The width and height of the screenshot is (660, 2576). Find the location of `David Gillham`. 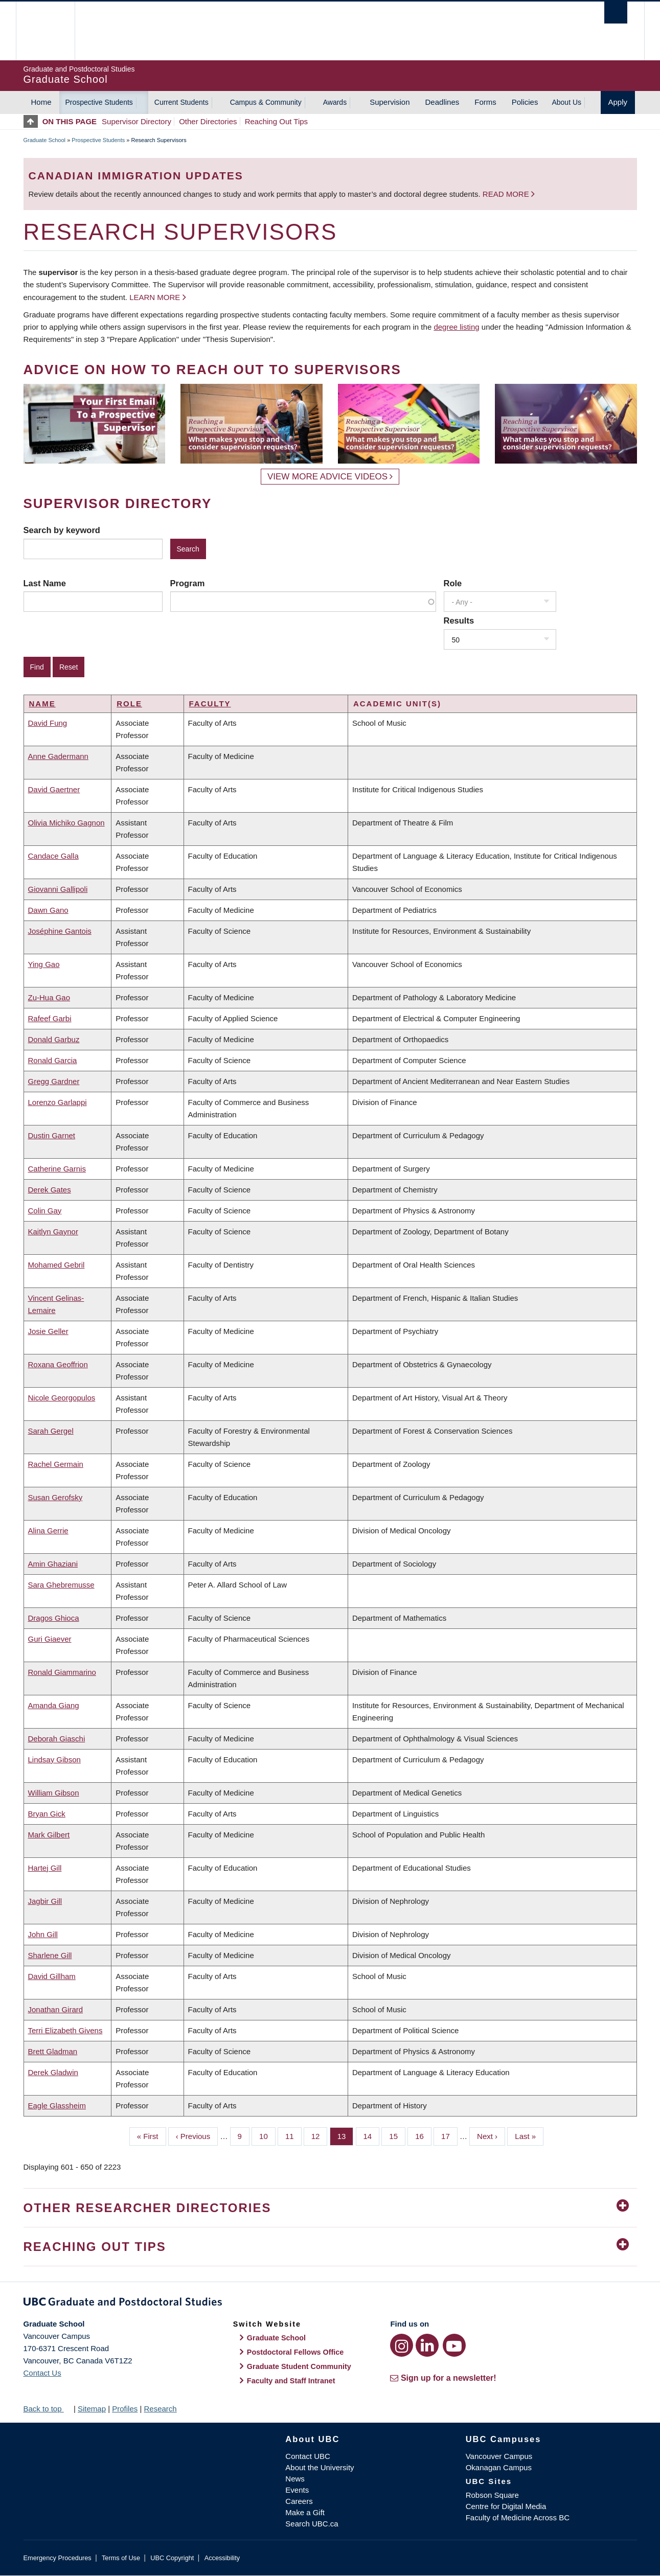

David Gillham is located at coordinates (52, 1976).